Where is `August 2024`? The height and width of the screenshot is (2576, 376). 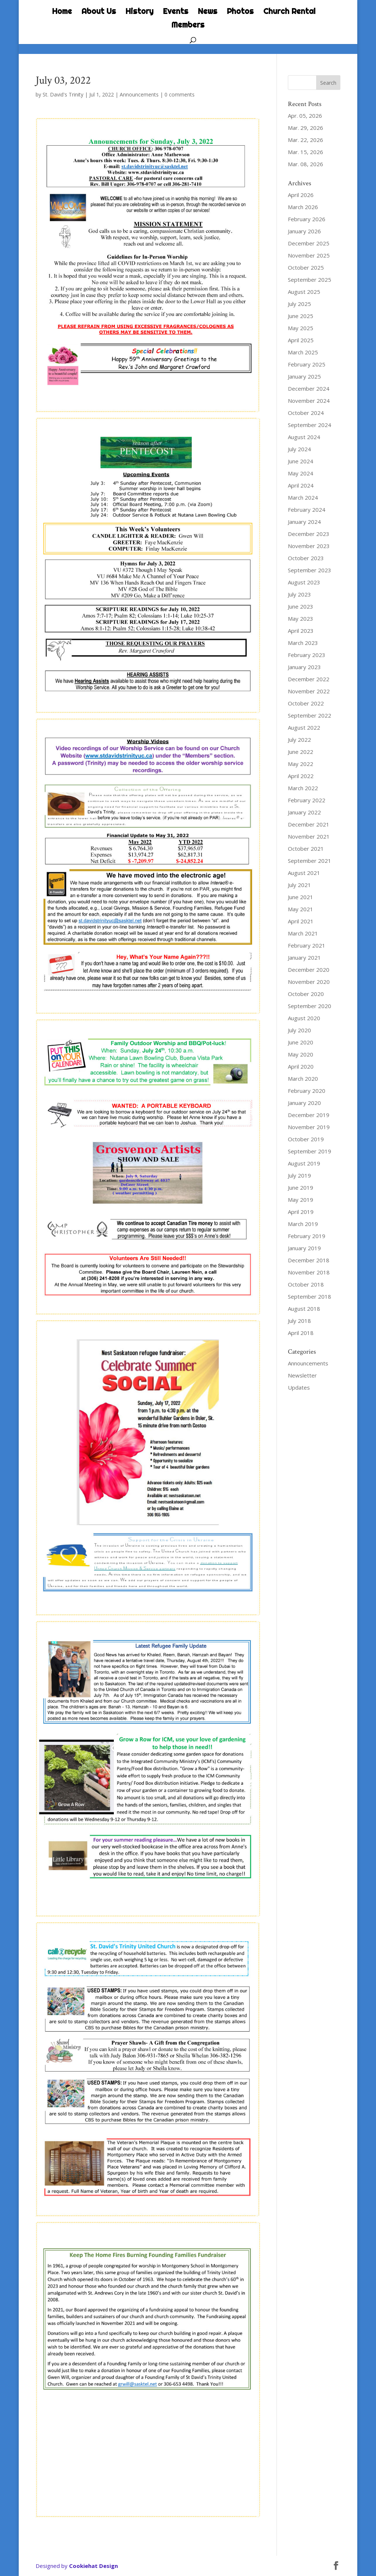 August 2024 is located at coordinates (304, 437).